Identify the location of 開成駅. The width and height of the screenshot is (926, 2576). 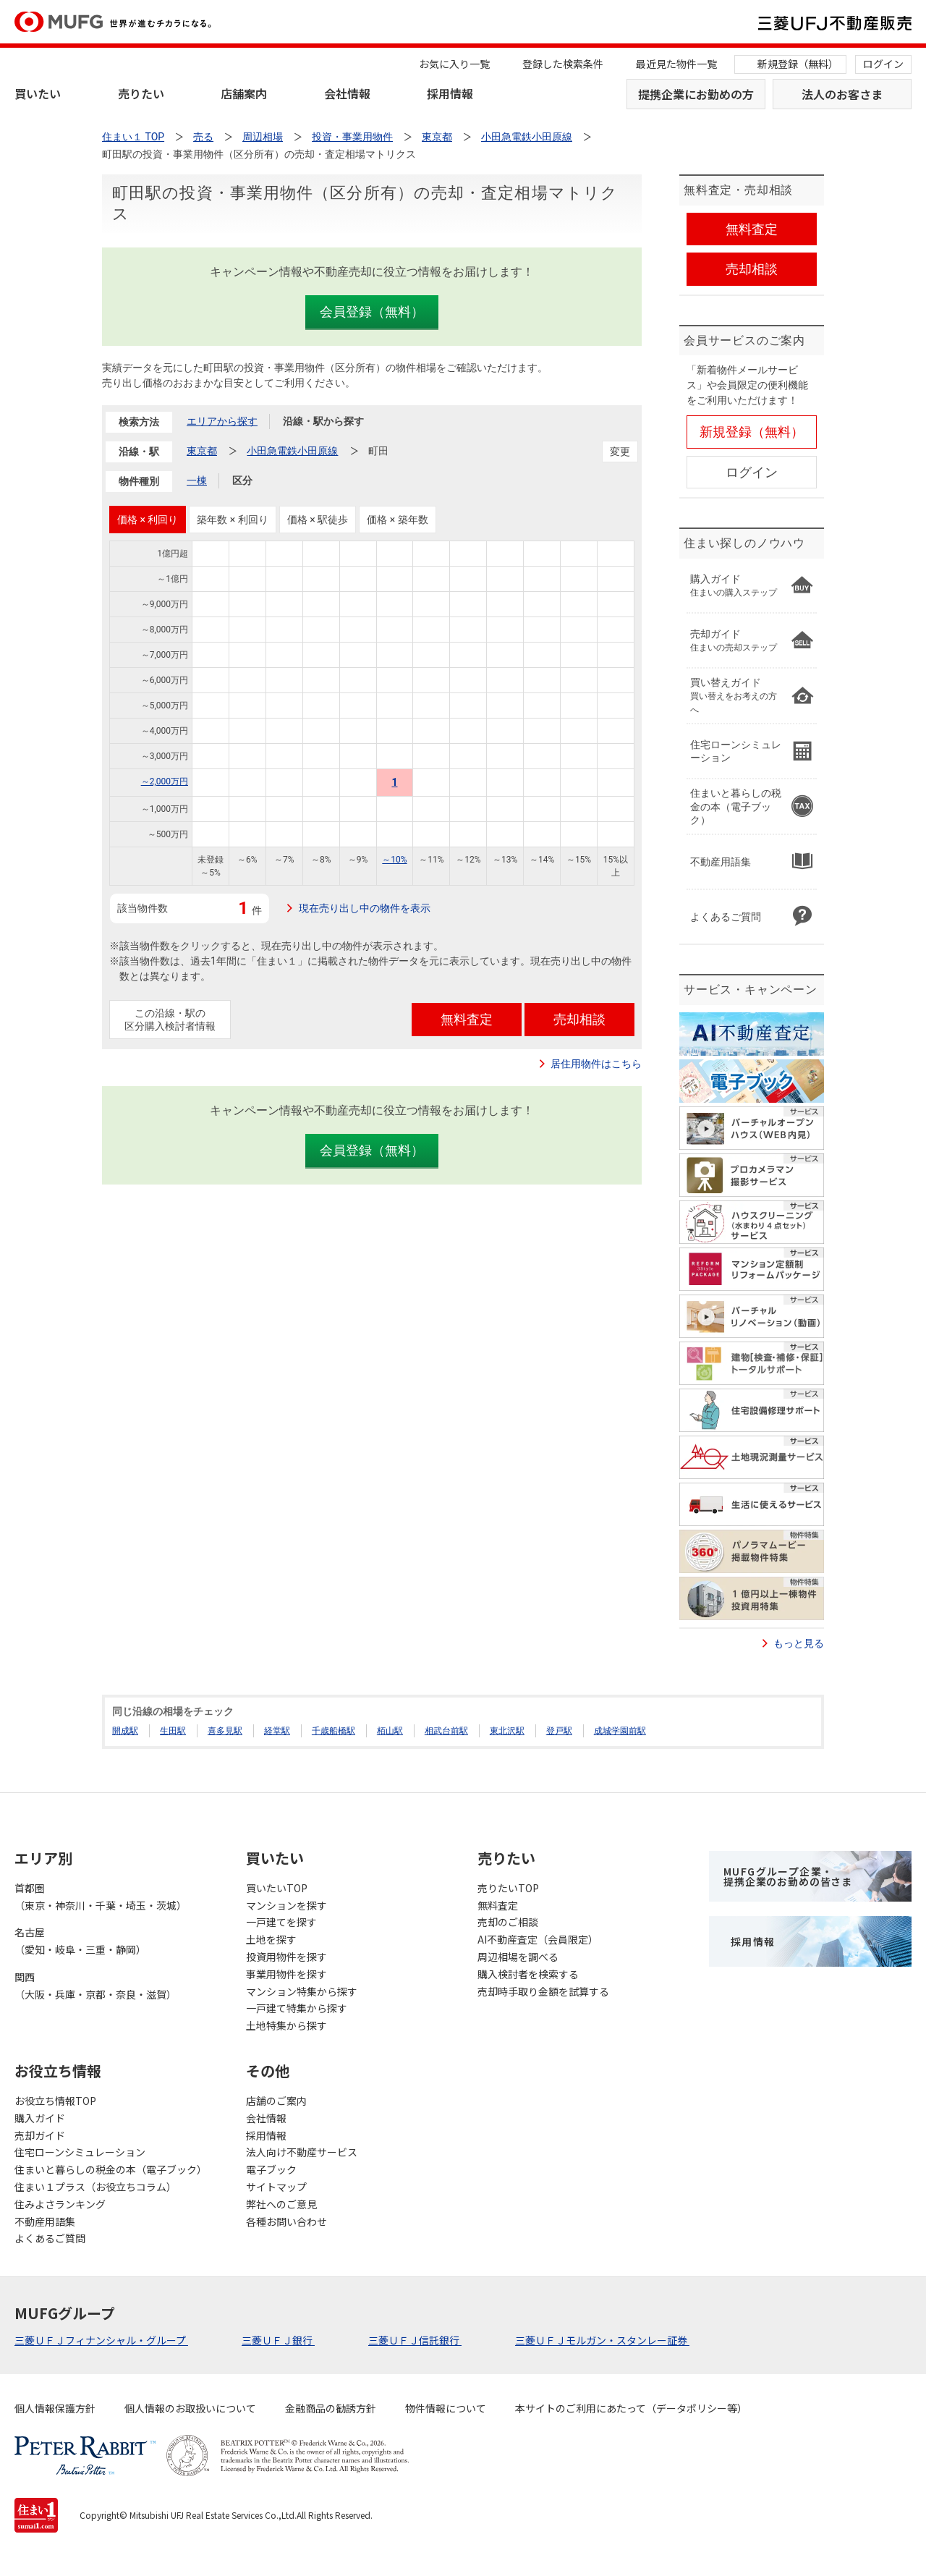
(125, 1731).